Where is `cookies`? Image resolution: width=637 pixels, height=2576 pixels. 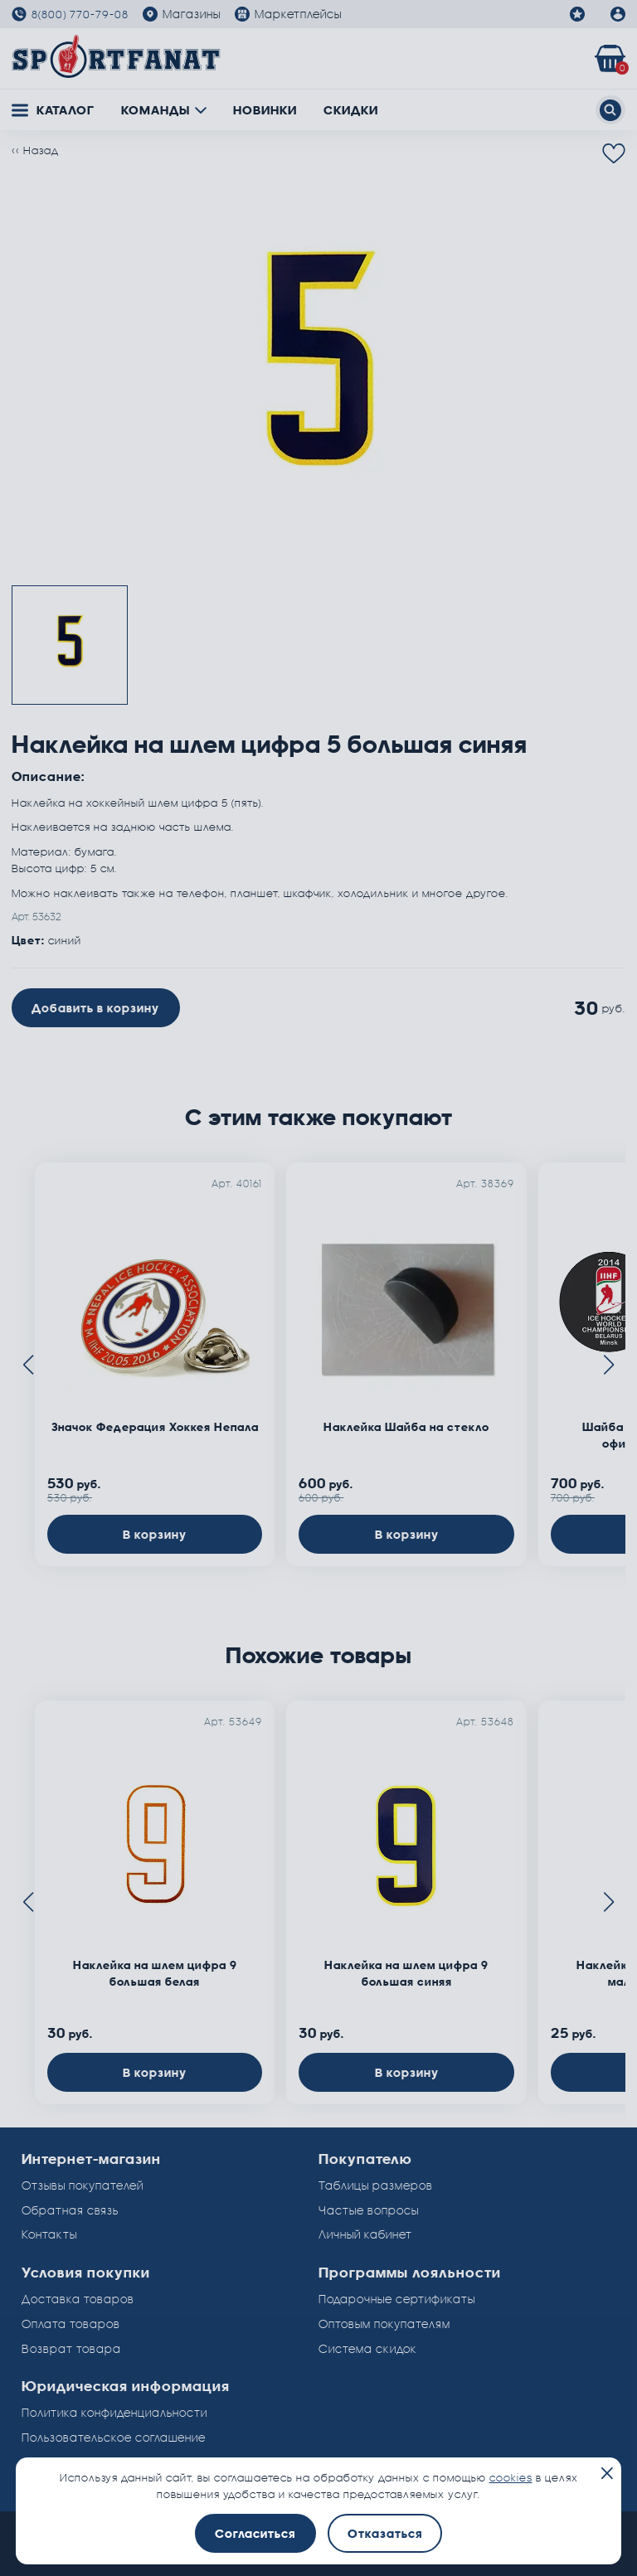 cookies is located at coordinates (510, 2477).